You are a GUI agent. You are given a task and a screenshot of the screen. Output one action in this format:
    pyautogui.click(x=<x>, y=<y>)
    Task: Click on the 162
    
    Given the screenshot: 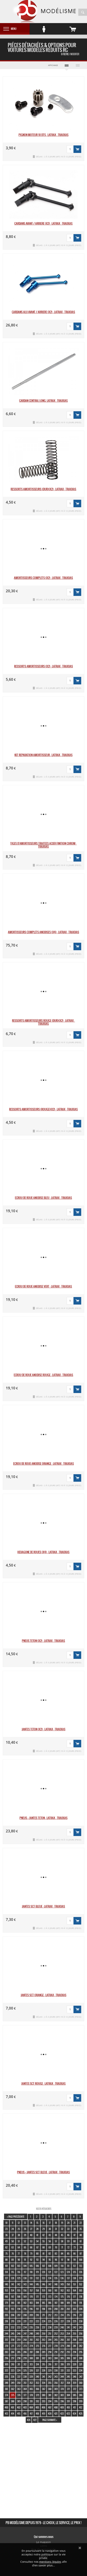 What is the action you would take?
    pyautogui.click(x=62, y=2290)
    